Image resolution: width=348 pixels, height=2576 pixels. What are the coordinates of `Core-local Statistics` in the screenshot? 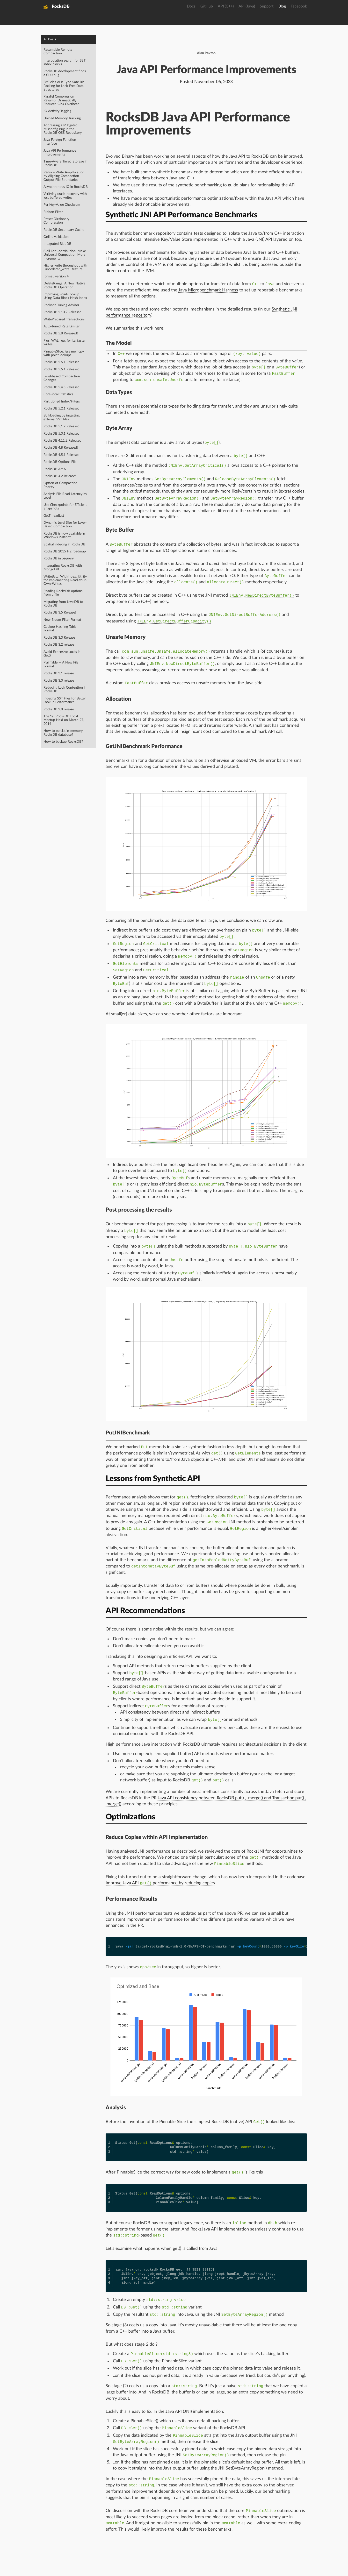 It's located at (58, 394).